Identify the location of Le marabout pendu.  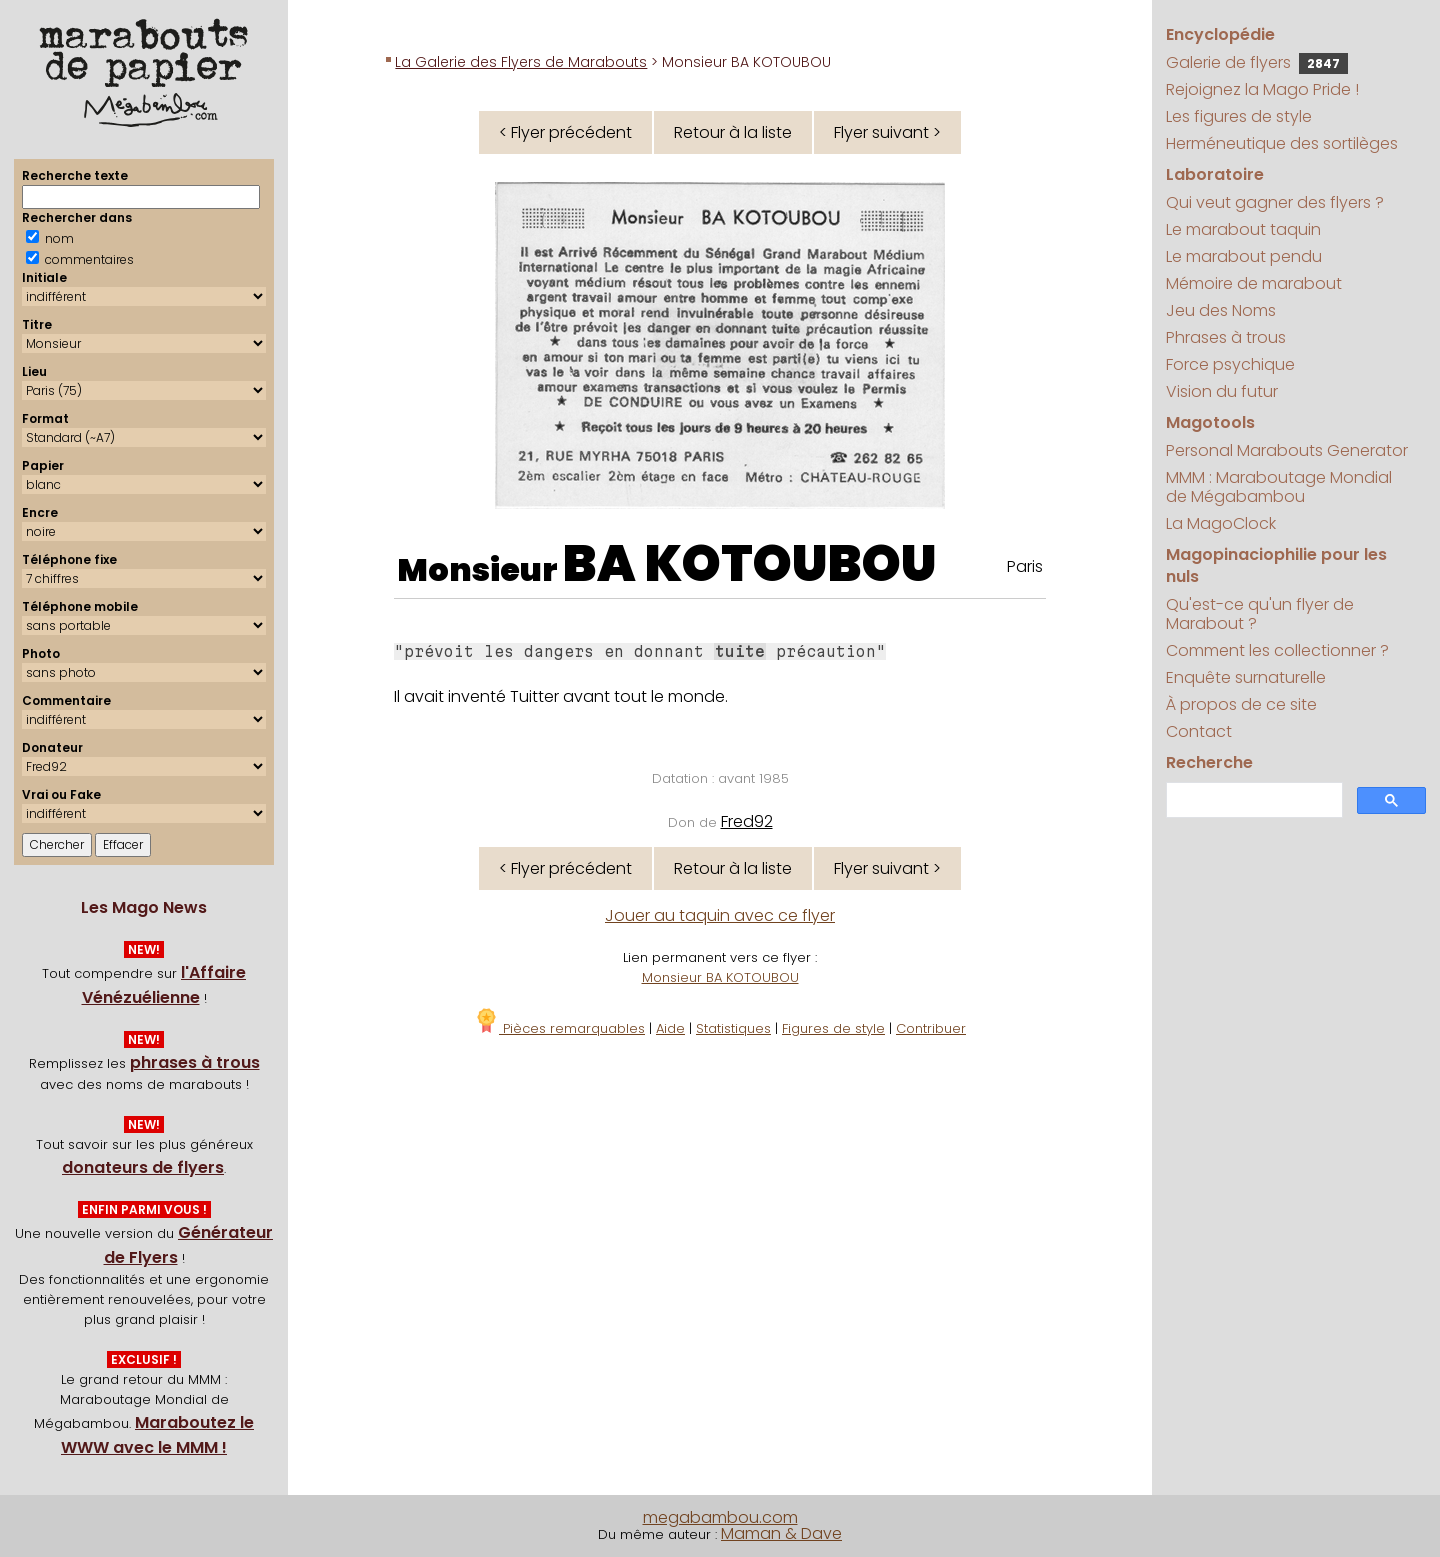
(1244, 256).